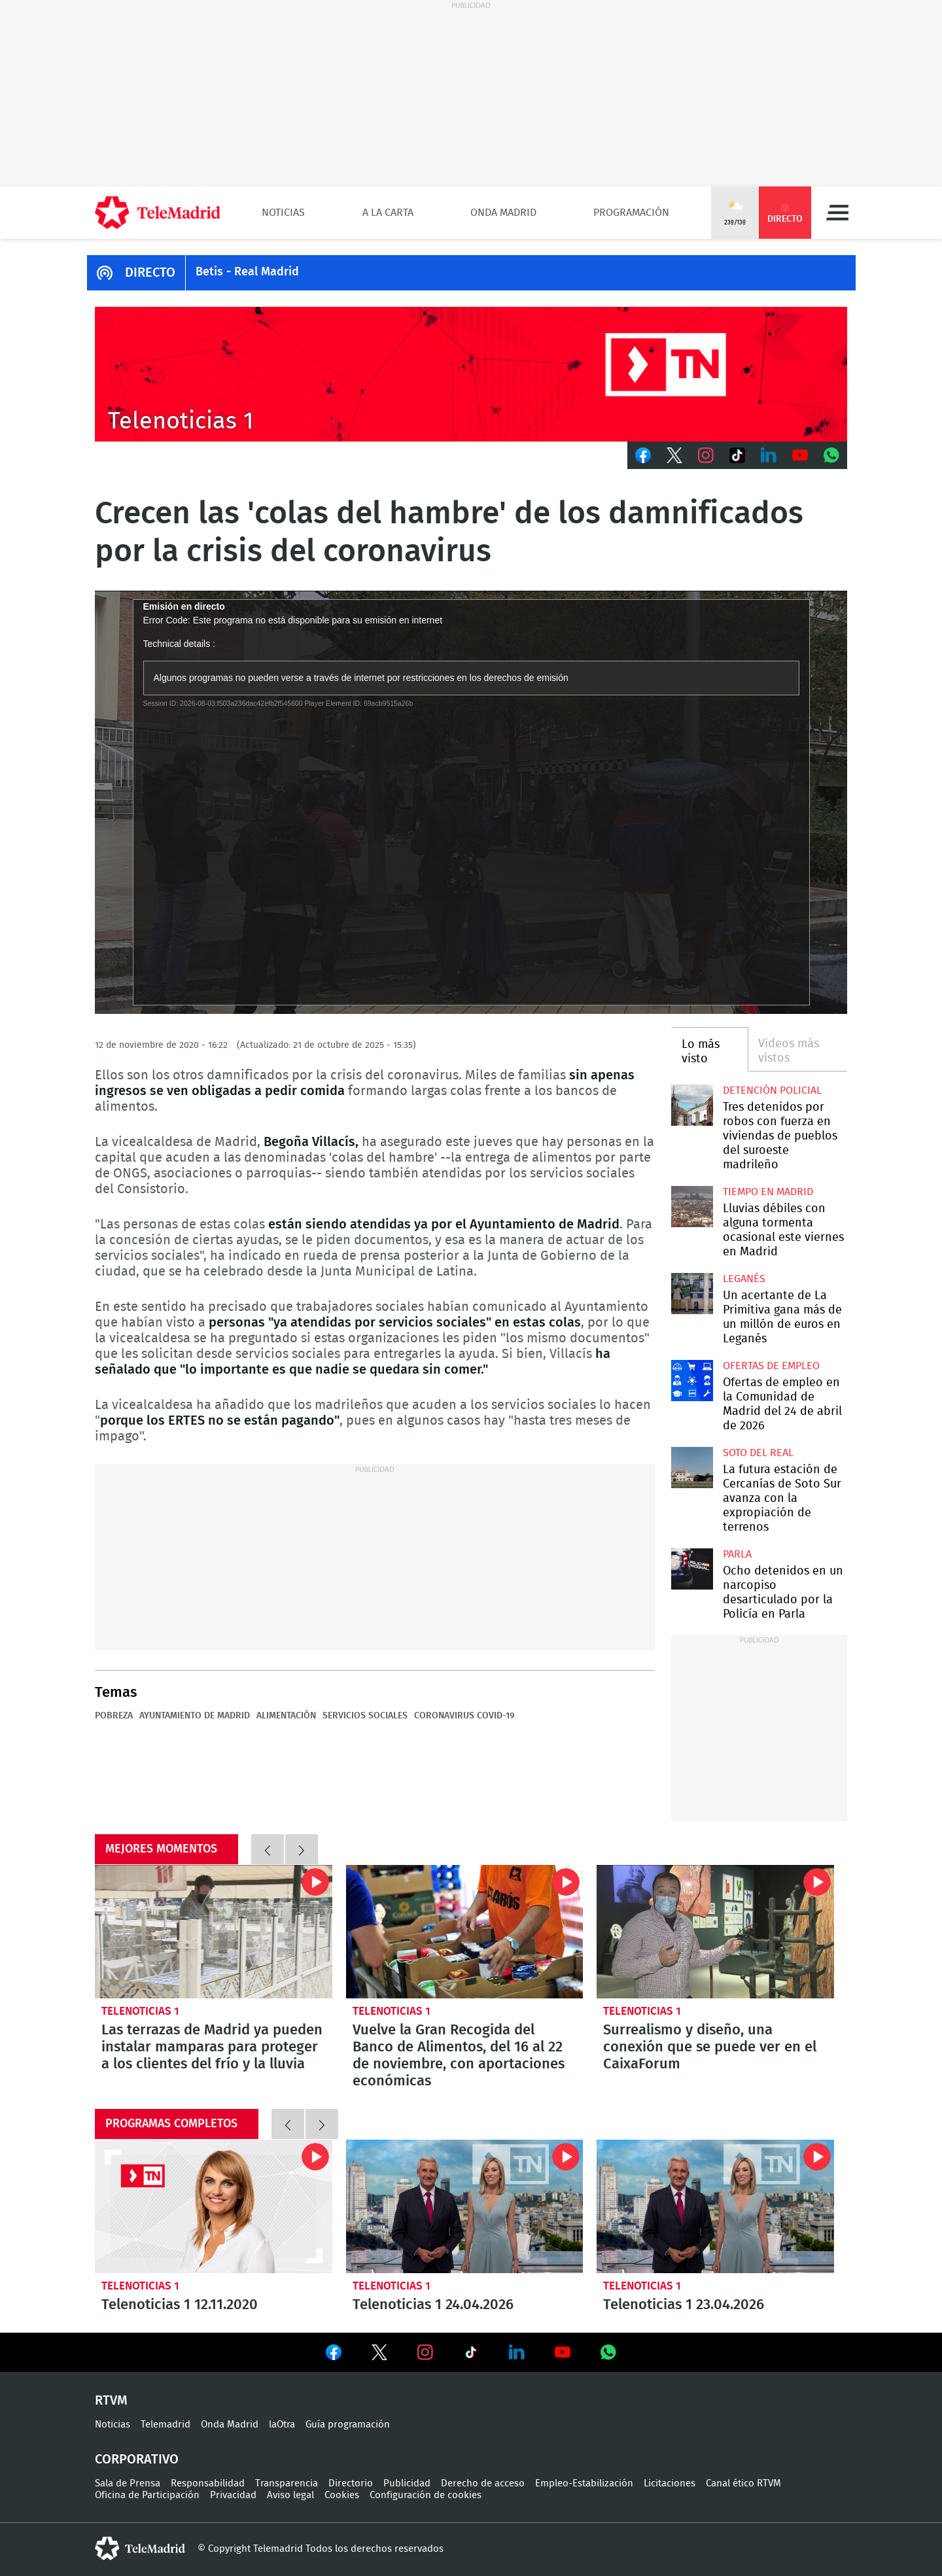  Describe the element at coordinates (674, 455) in the screenshot. I see `Twitter` at that location.